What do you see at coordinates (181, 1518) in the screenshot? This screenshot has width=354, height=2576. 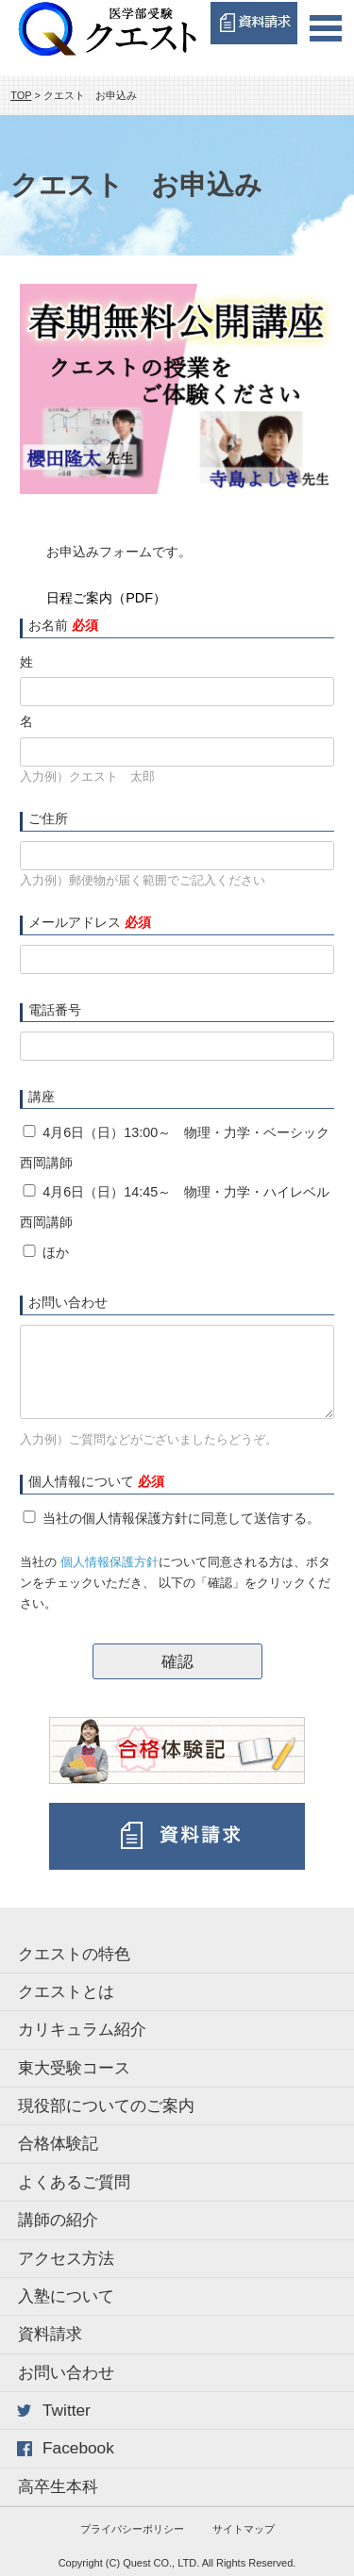 I see `当社の個人情報保護方針に同意して送信する。` at bounding box center [181, 1518].